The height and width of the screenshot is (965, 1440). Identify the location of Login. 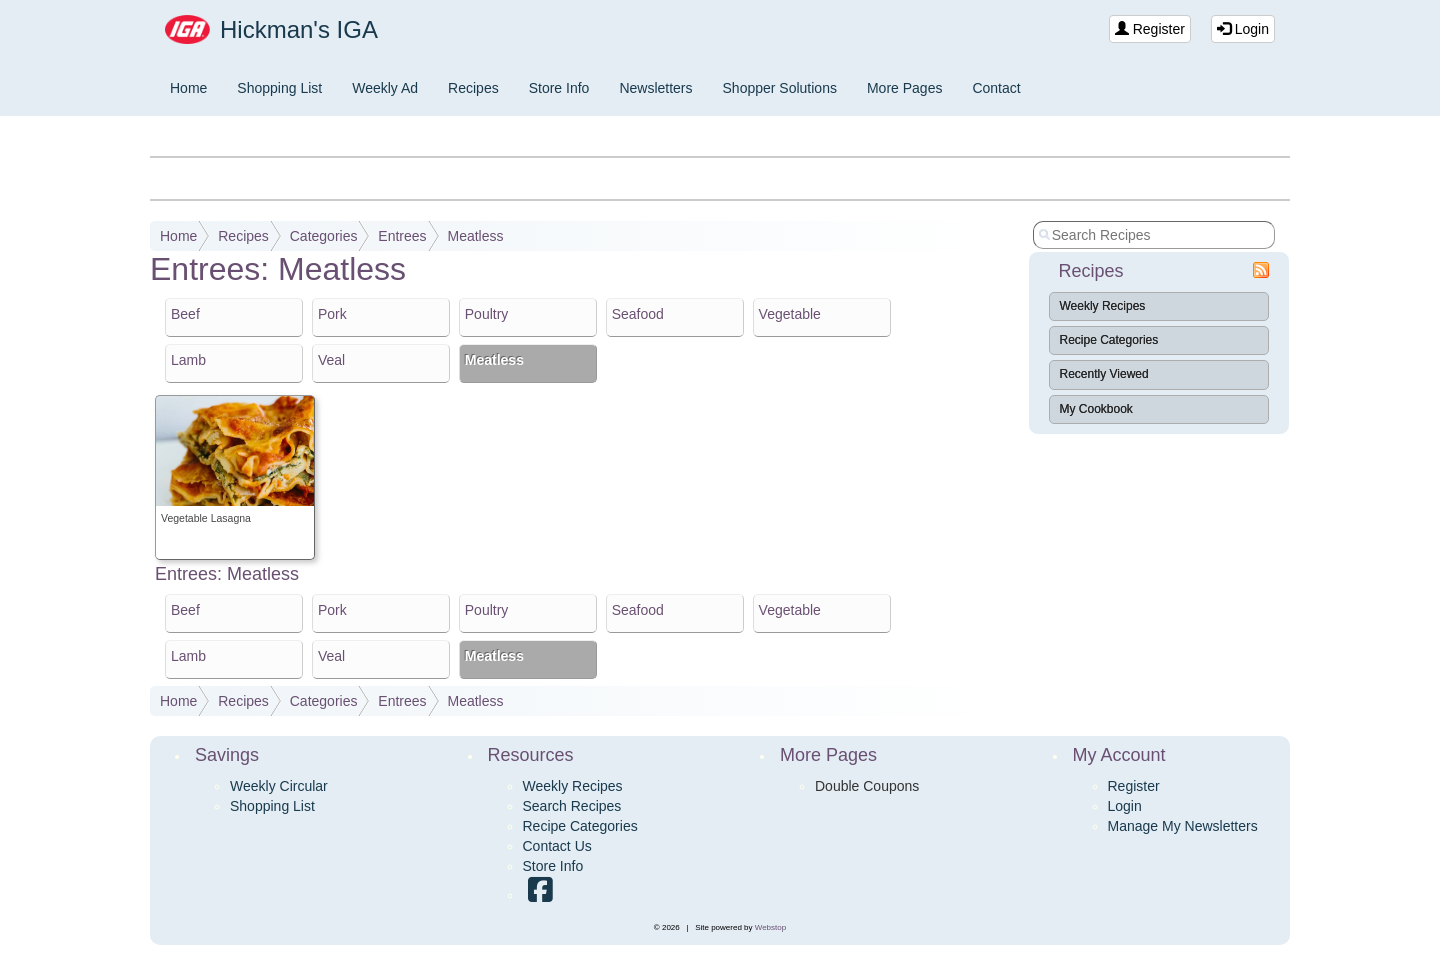
(1243, 29).